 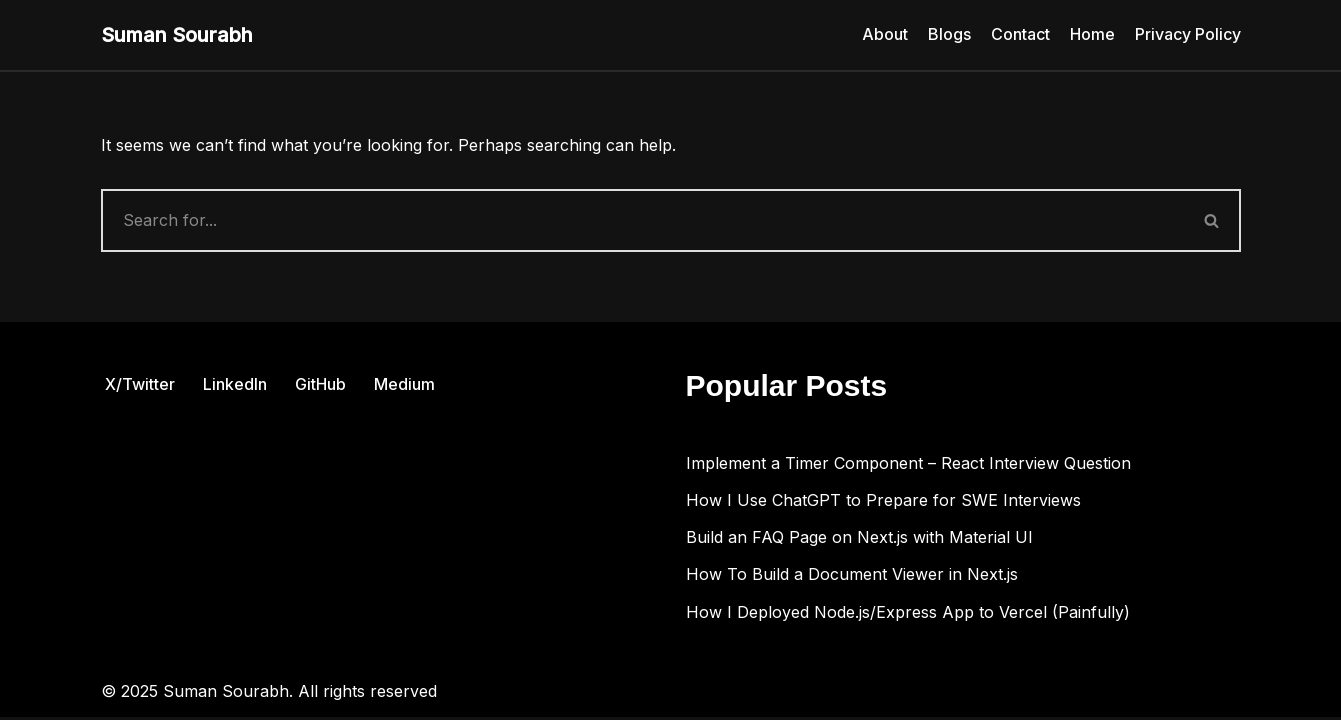 What do you see at coordinates (908, 615) in the screenshot?
I see `How I Deployed Node.js/Express App to Vercel (Painfully)` at bounding box center [908, 615].